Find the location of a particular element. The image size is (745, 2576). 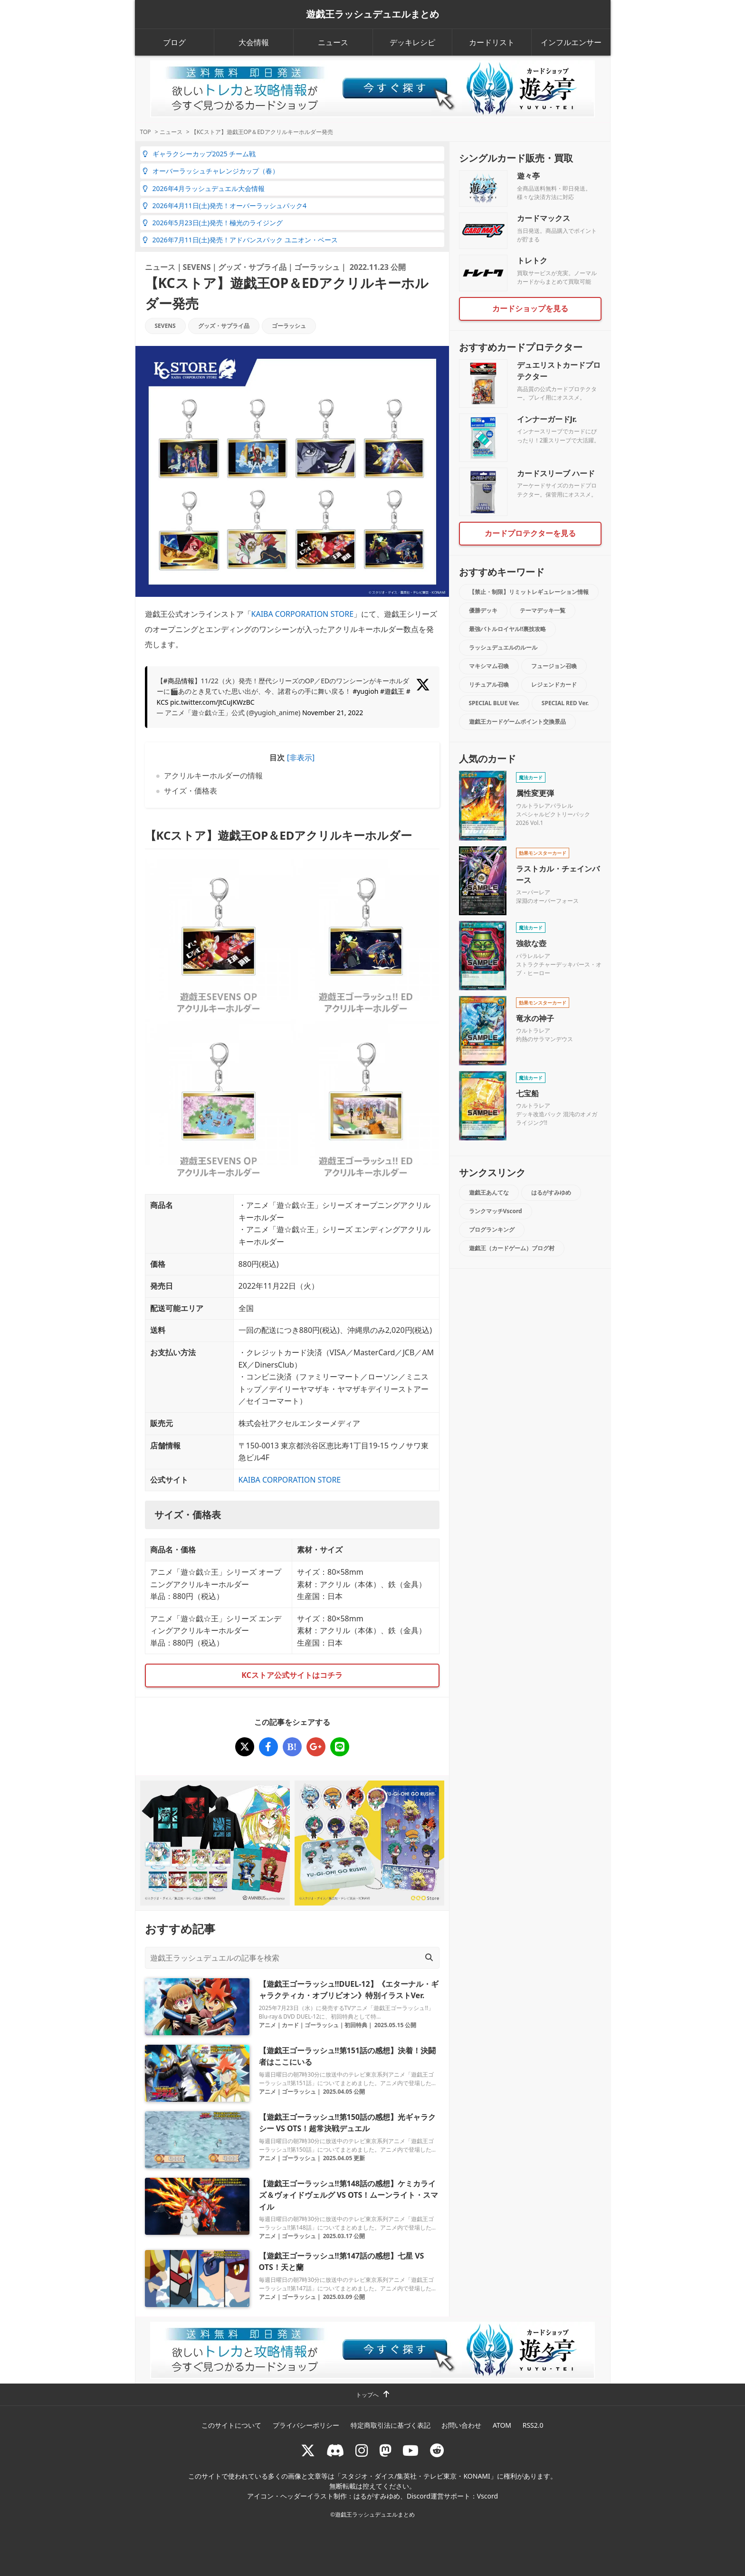

アニメ is located at coordinates (267, 2025).